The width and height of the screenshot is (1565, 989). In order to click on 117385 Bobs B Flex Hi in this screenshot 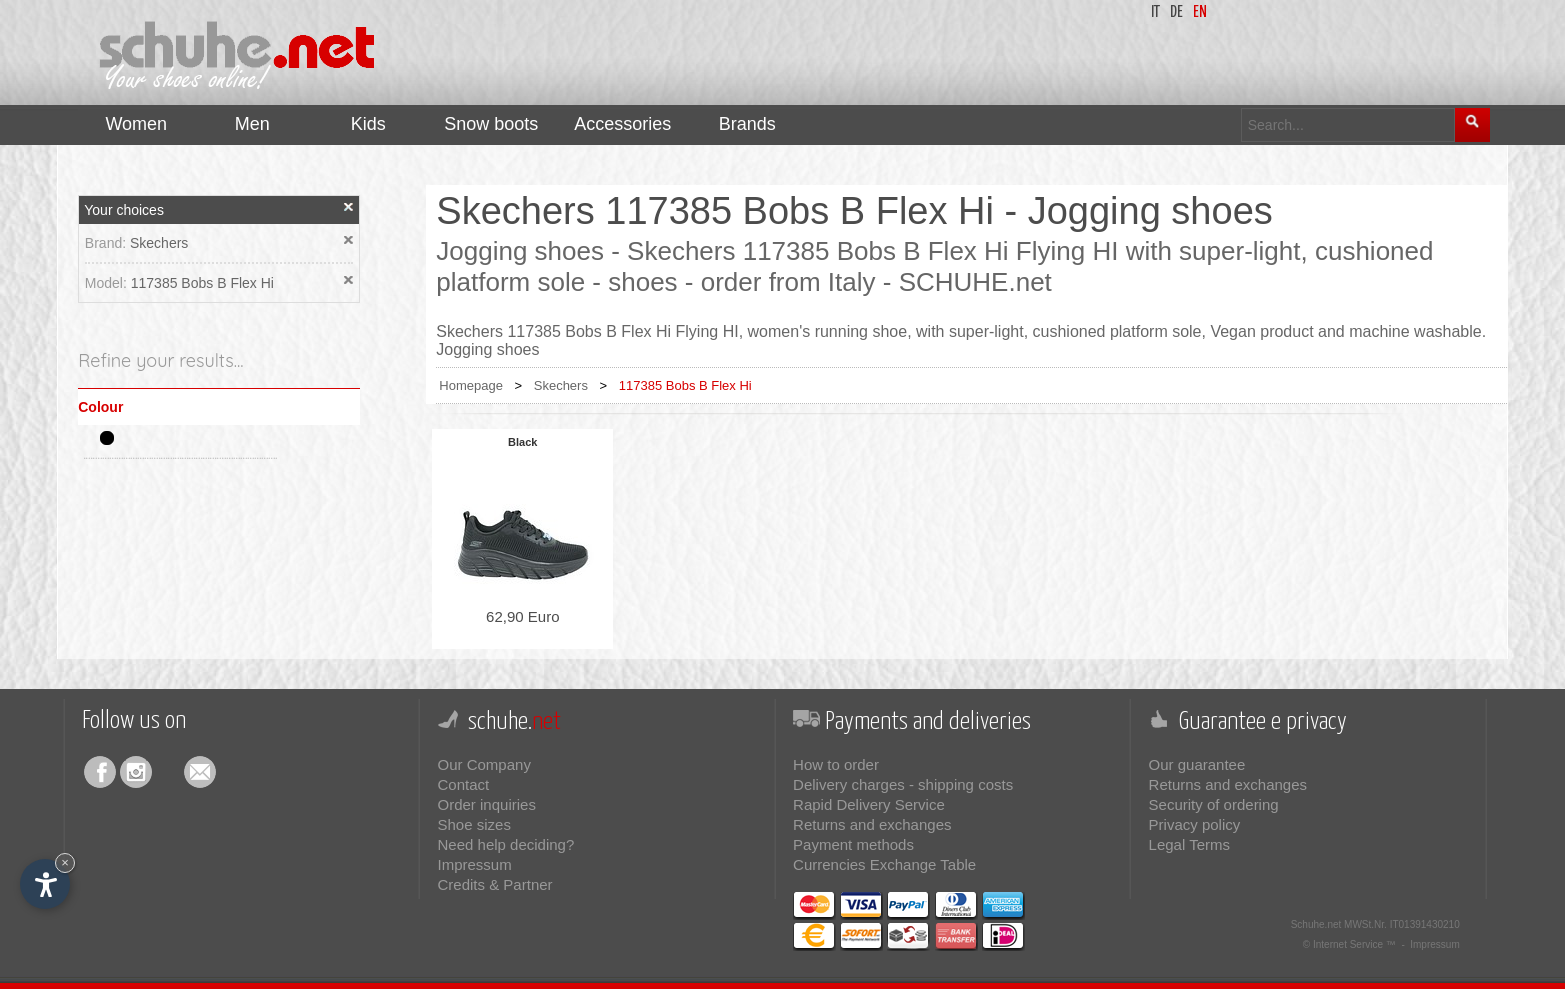, I will do `click(202, 283)`.